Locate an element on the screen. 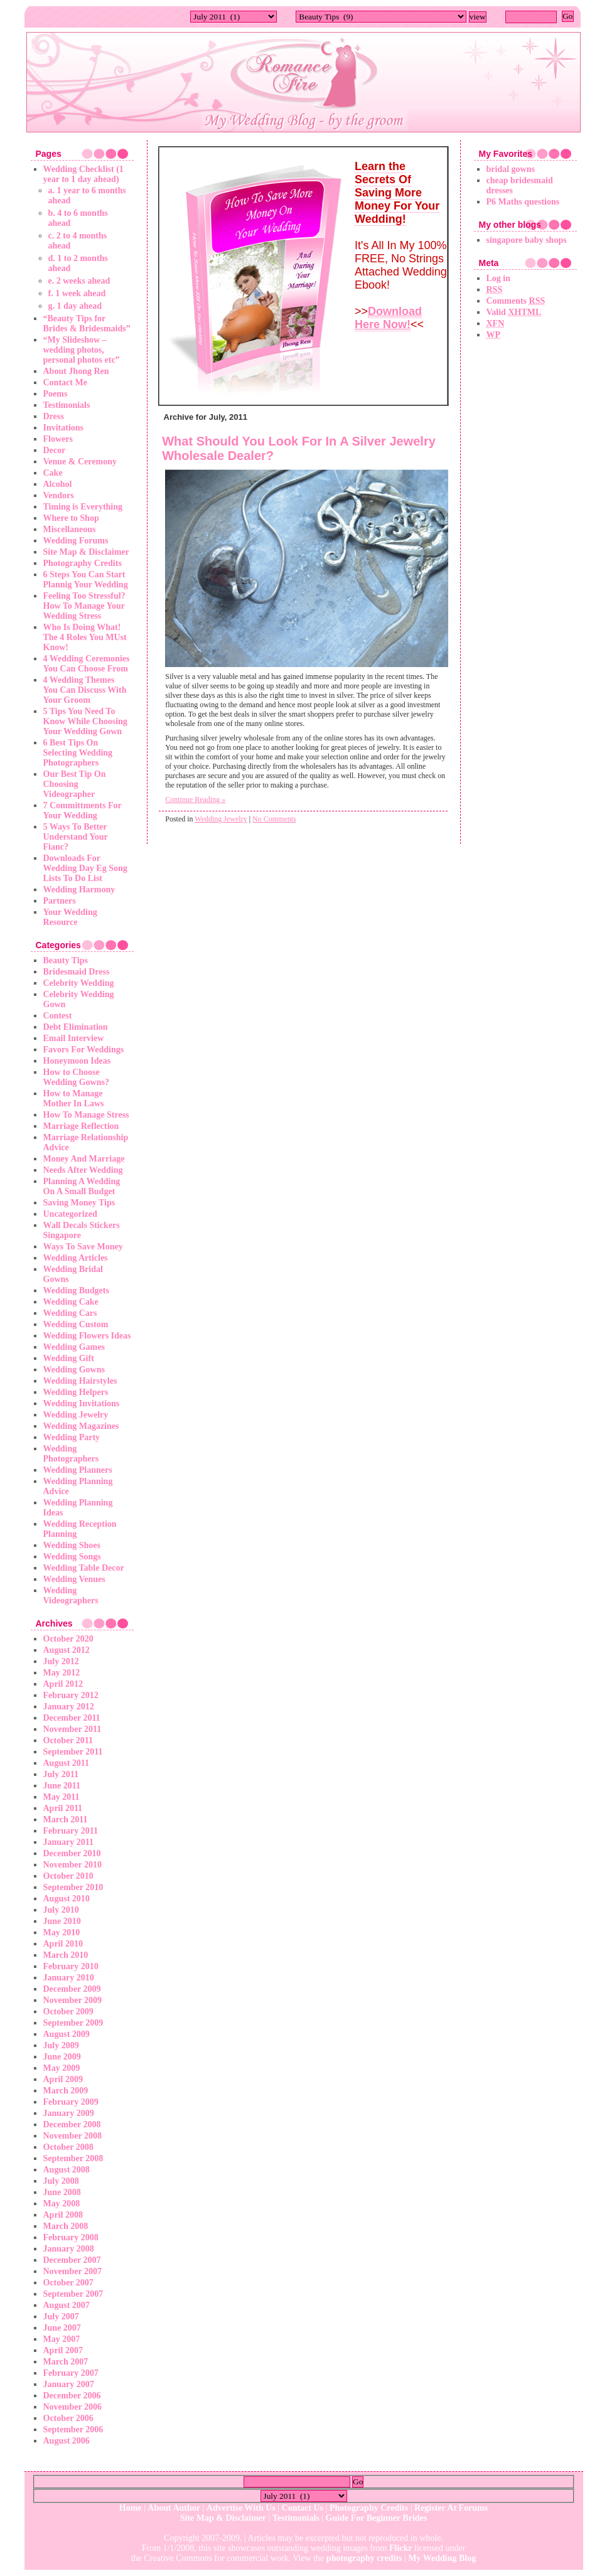  July 2009 is located at coordinates (61, 2045).